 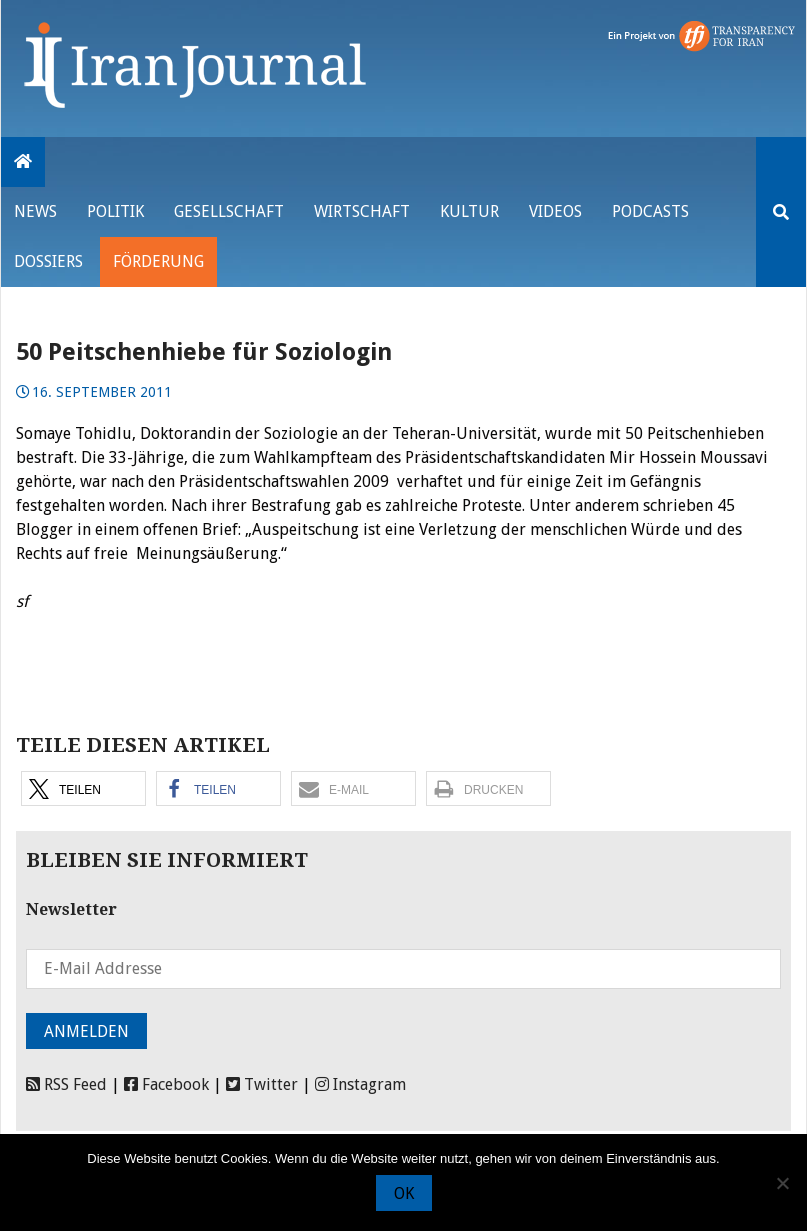 I want to click on Twitter, so click(x=262, y=1084).